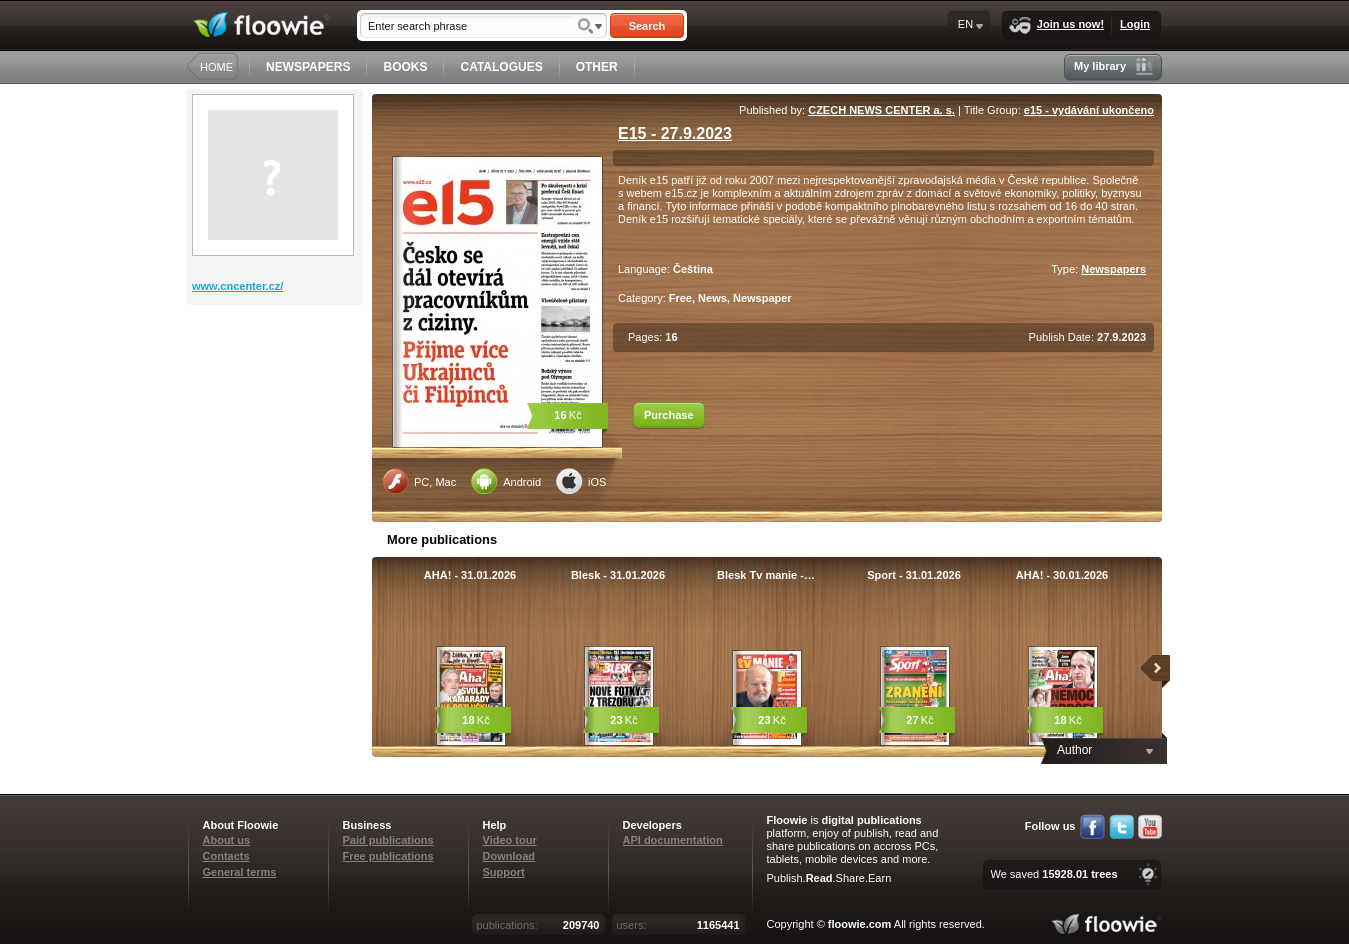 This screenshot has width=1349, height=944. I want to click on Video tour, so click(510, 840).